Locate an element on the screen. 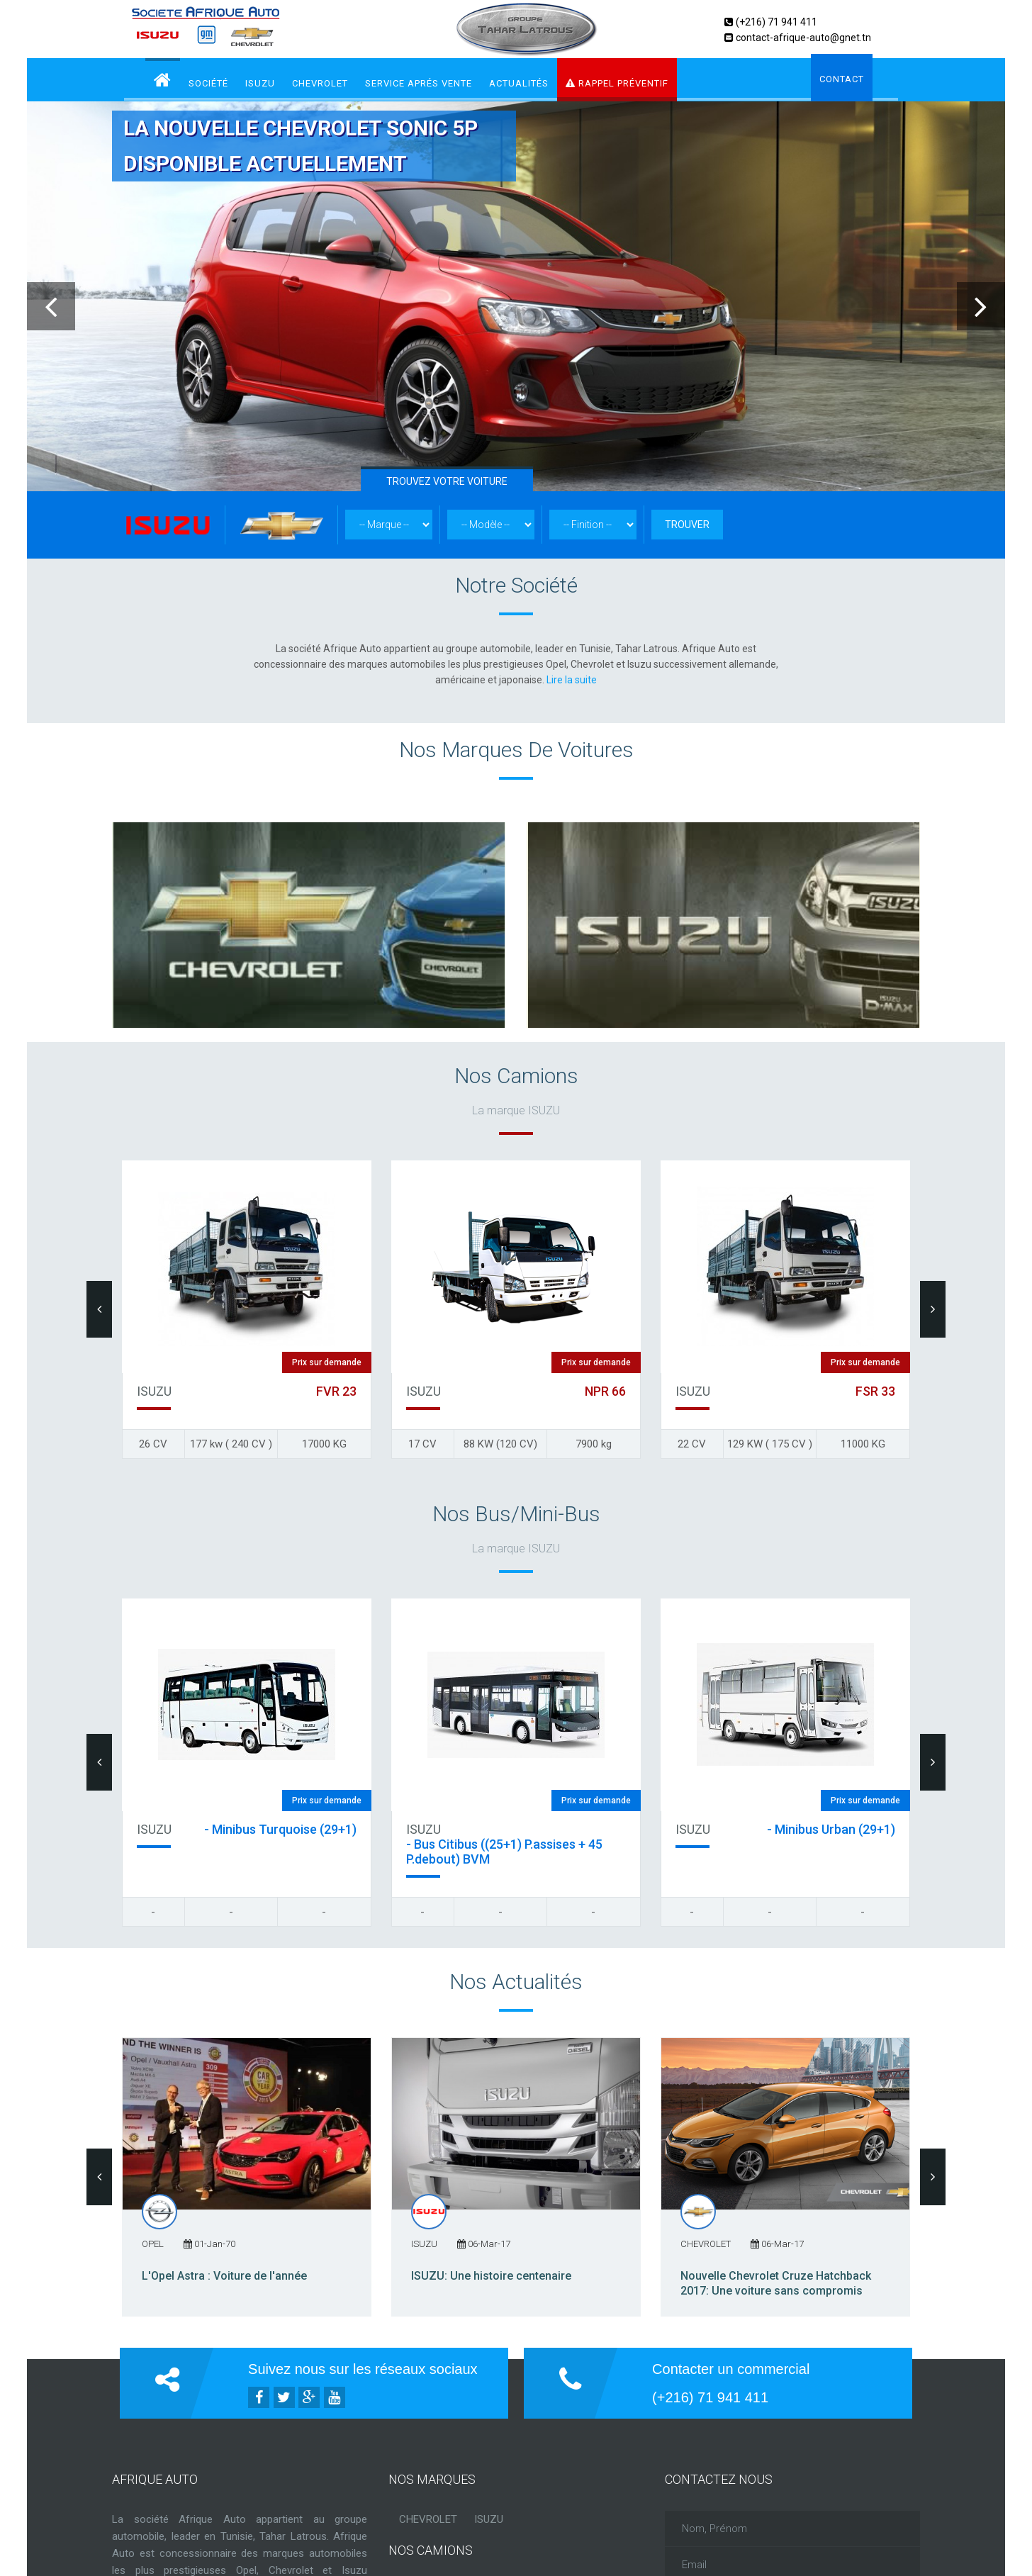  Previous is located at coordinates (51, 306).